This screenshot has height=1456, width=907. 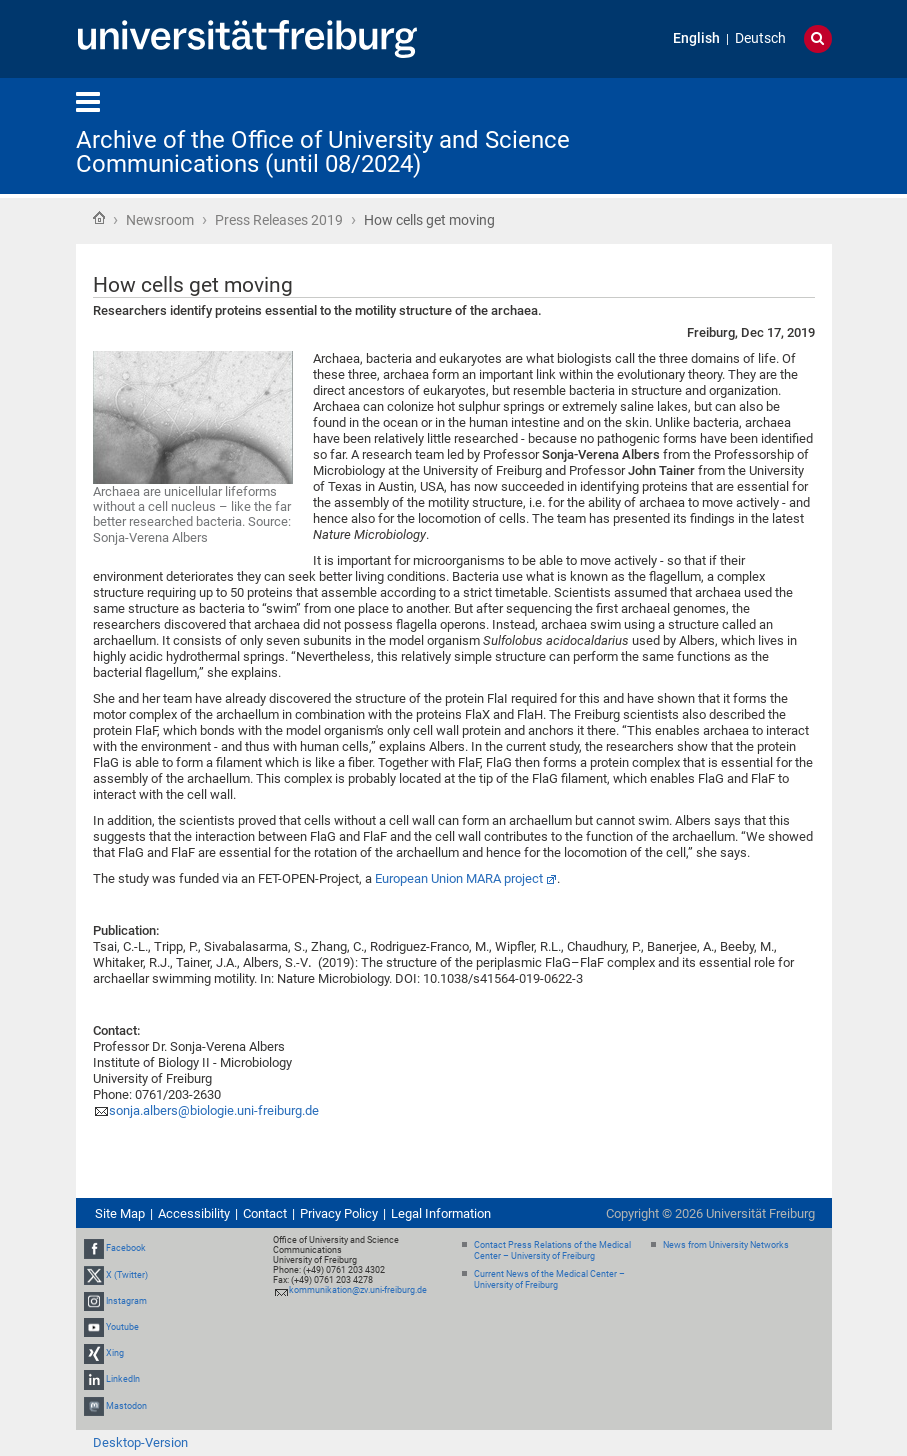 I want to click on Deutsch, so click(x=760, y=38).